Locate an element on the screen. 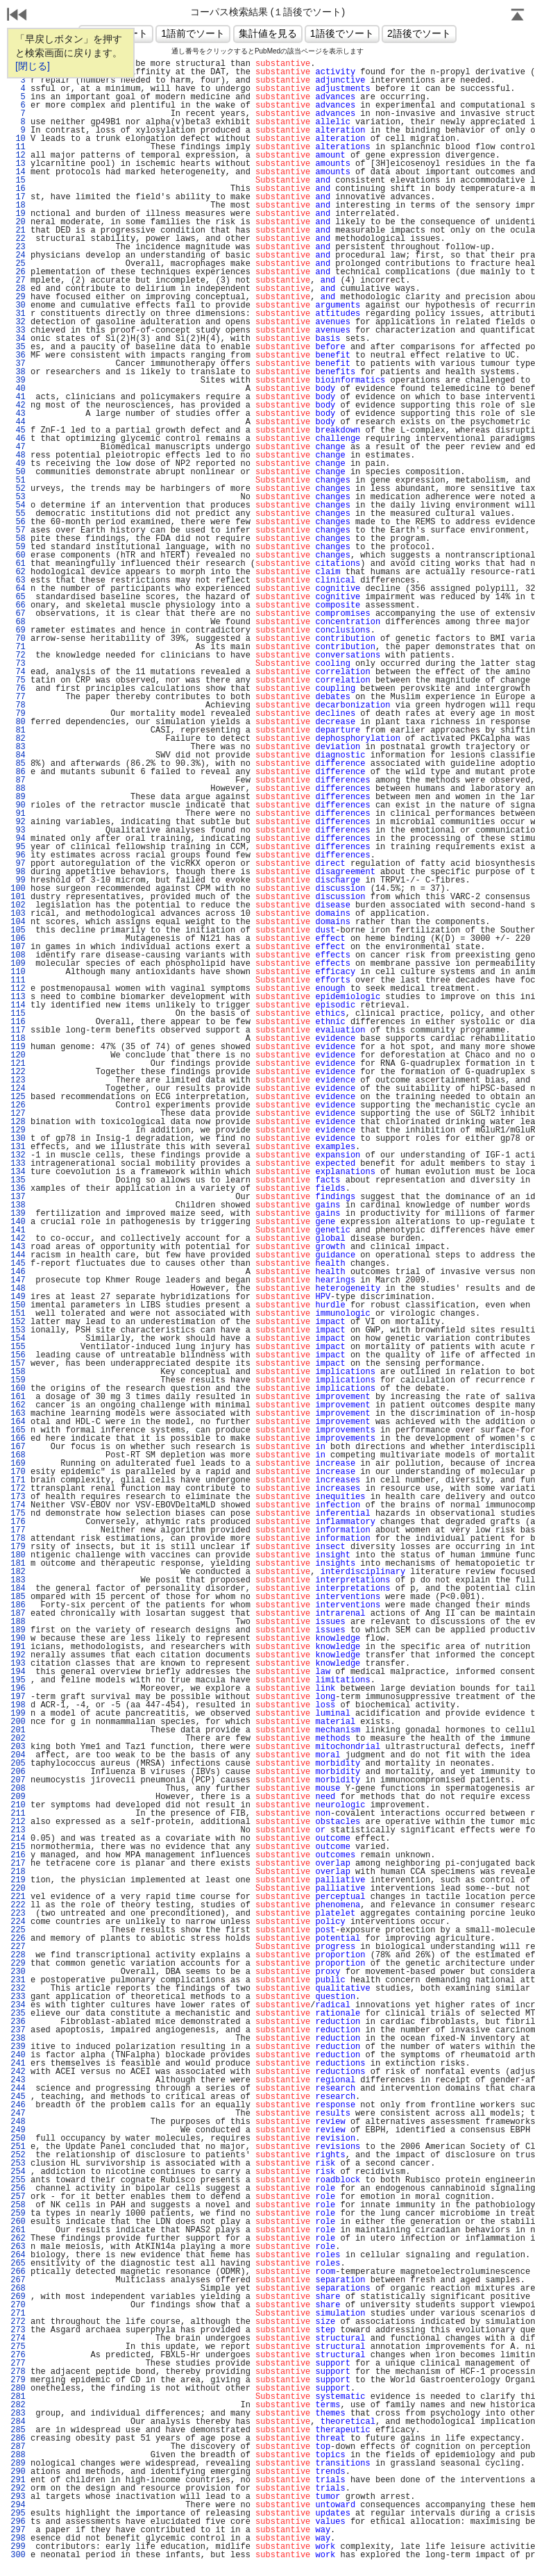 The image size is (535, 2576). 27 is located at coordinates (18, 280).